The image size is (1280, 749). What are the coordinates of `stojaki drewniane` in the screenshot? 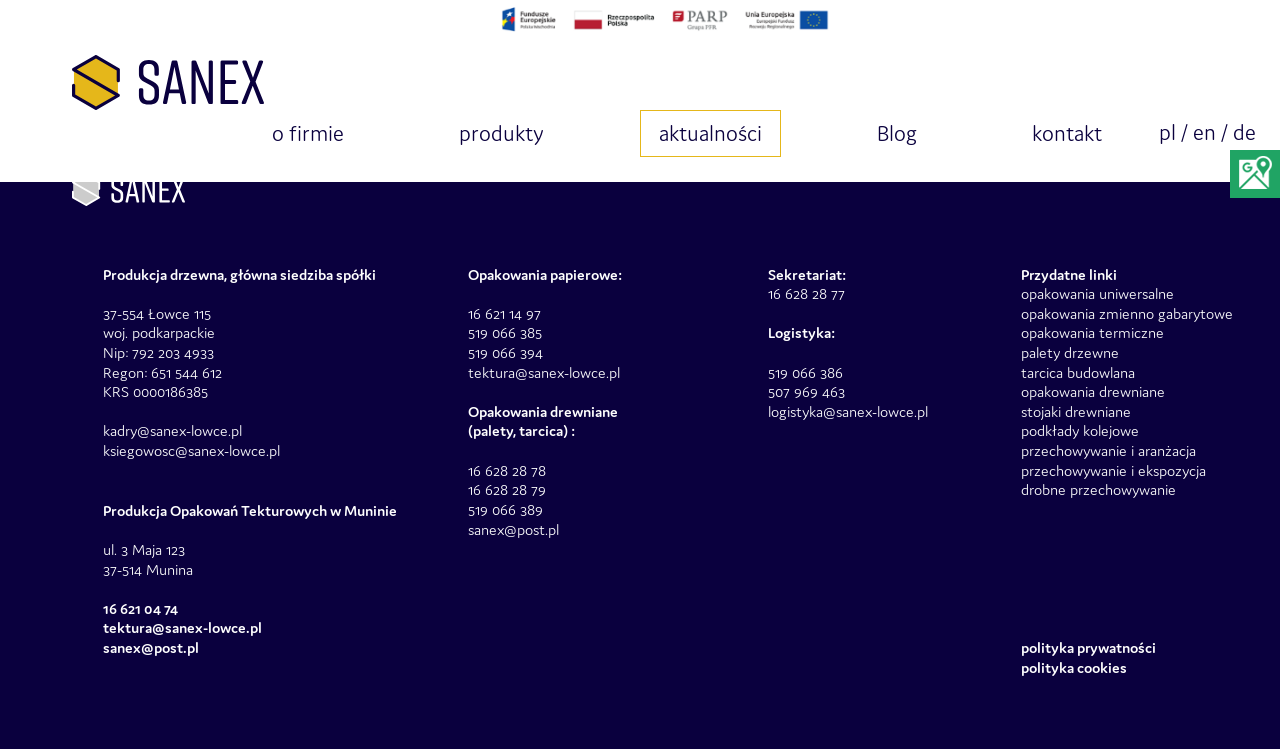 It's located at (1076, 411).